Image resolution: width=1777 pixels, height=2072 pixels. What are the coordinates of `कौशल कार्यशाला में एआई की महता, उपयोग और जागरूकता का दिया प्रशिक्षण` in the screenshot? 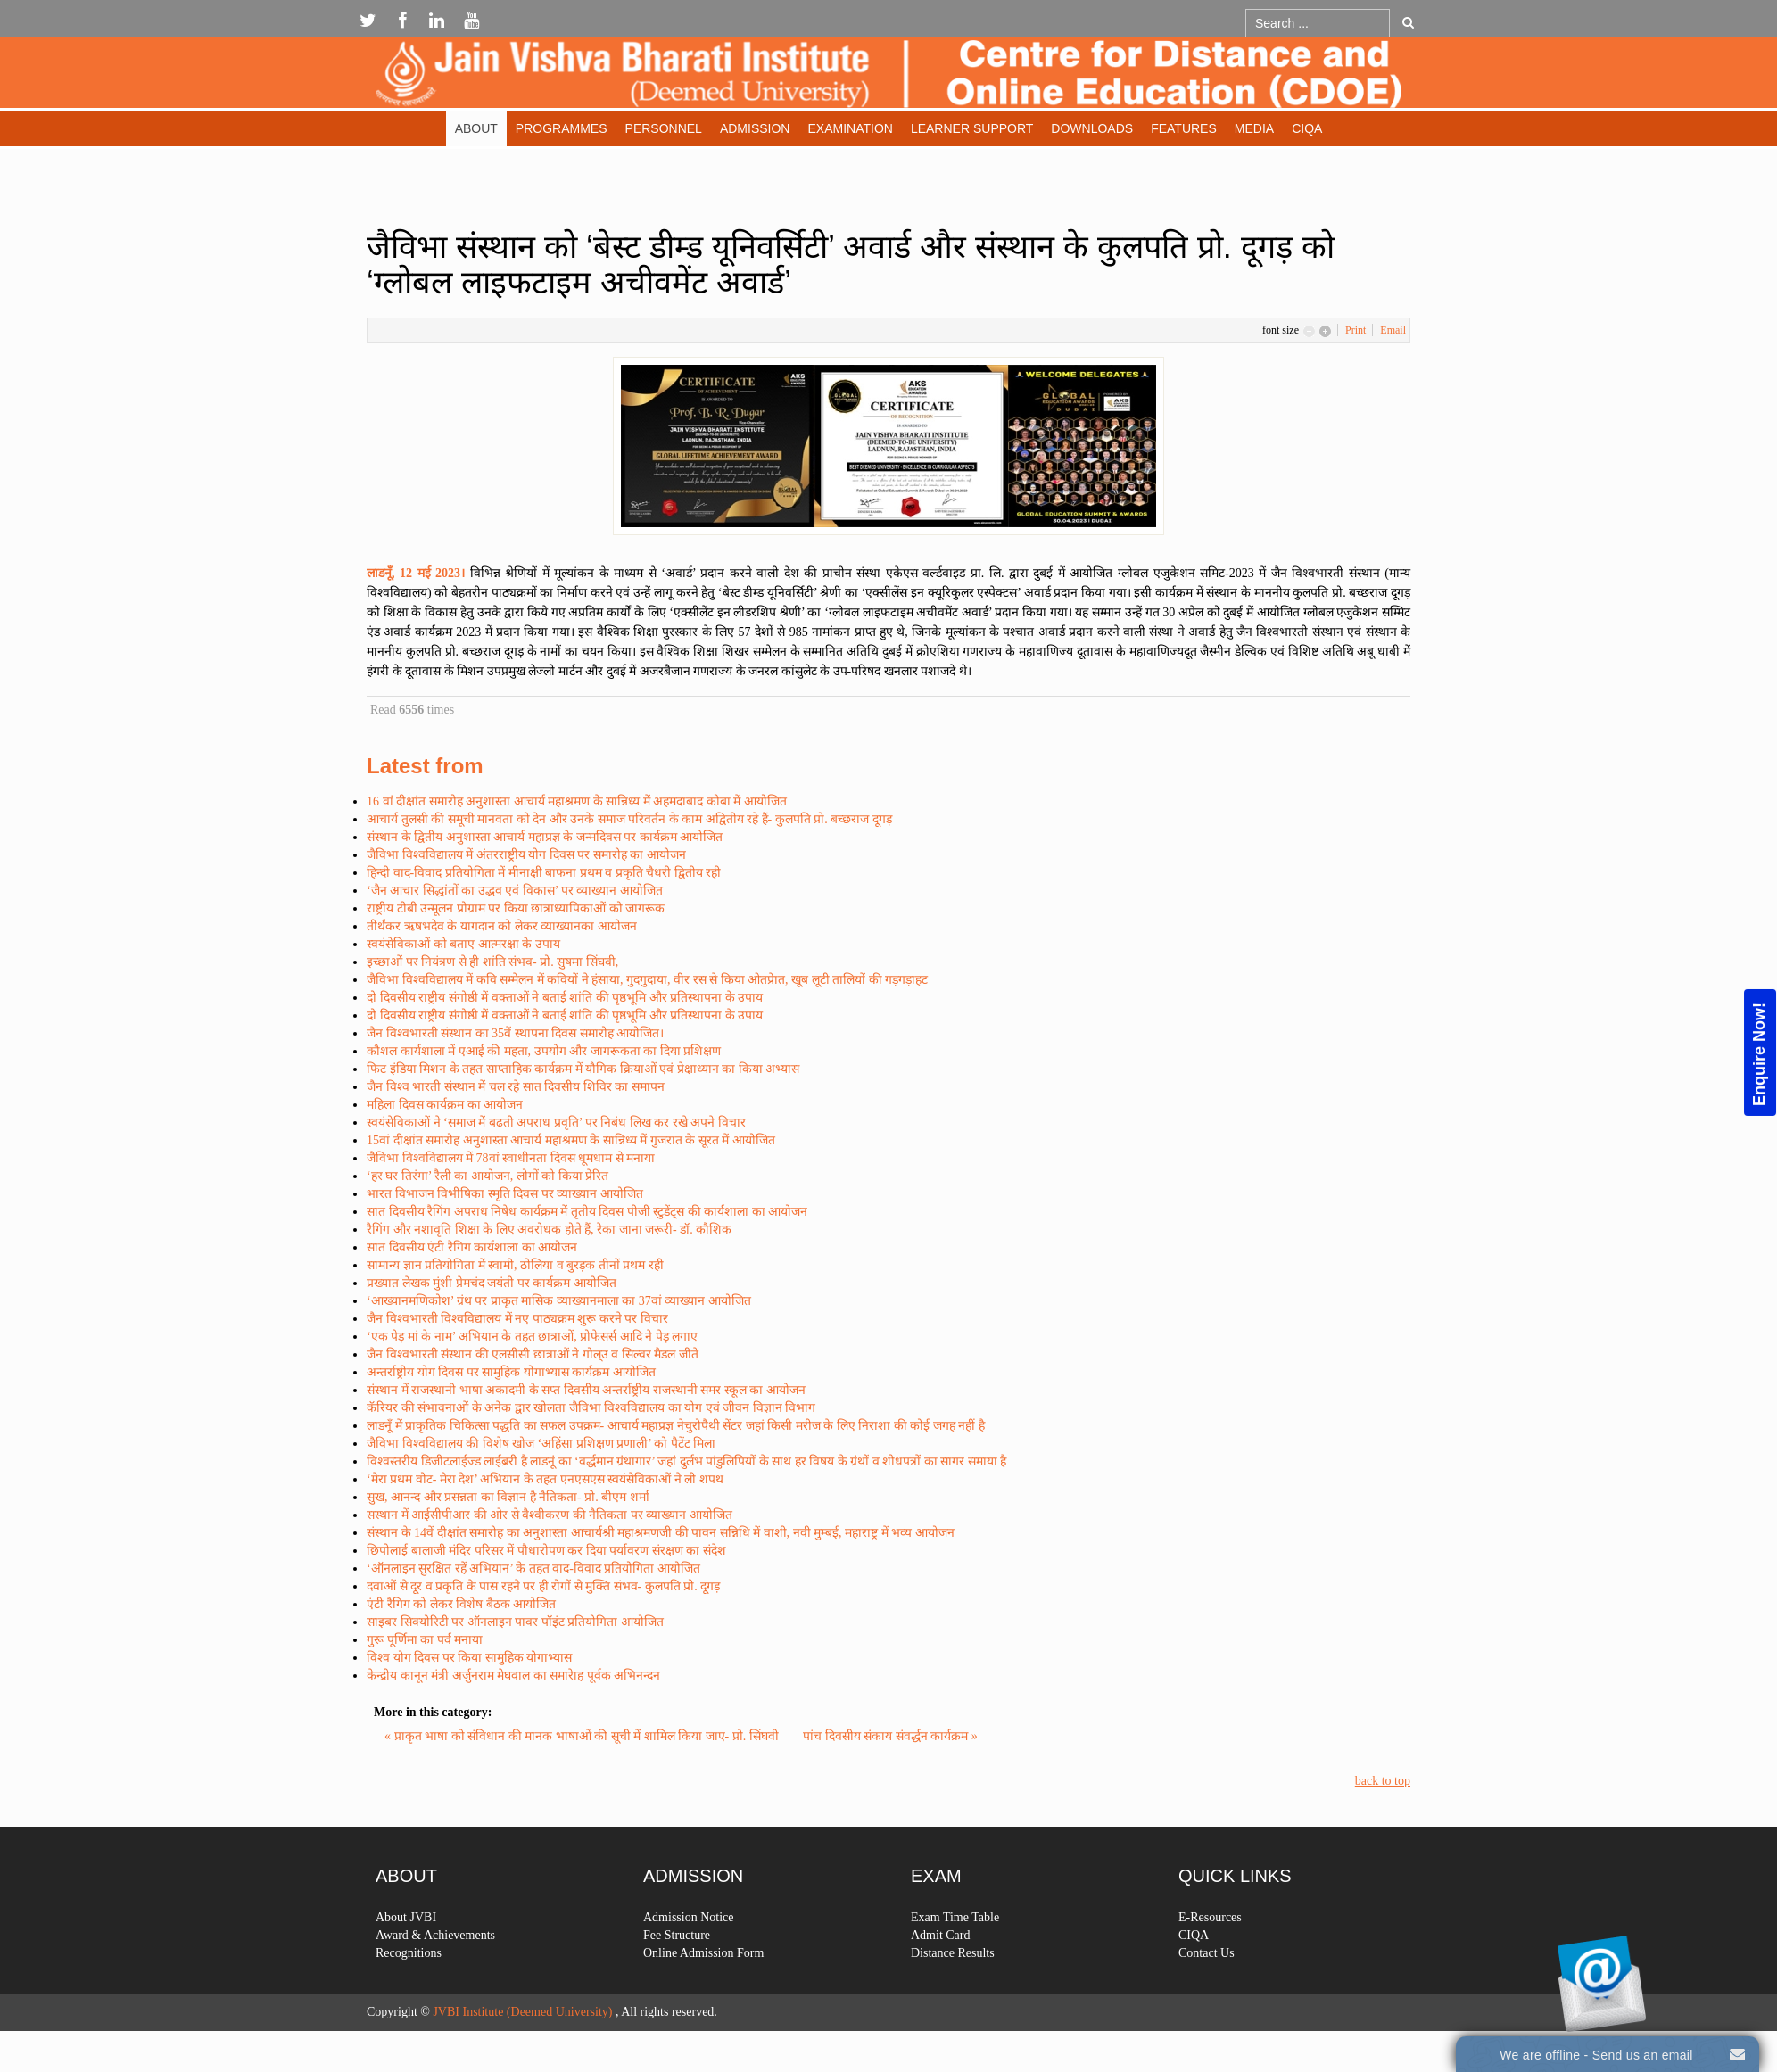 It's located at (544, 1051).